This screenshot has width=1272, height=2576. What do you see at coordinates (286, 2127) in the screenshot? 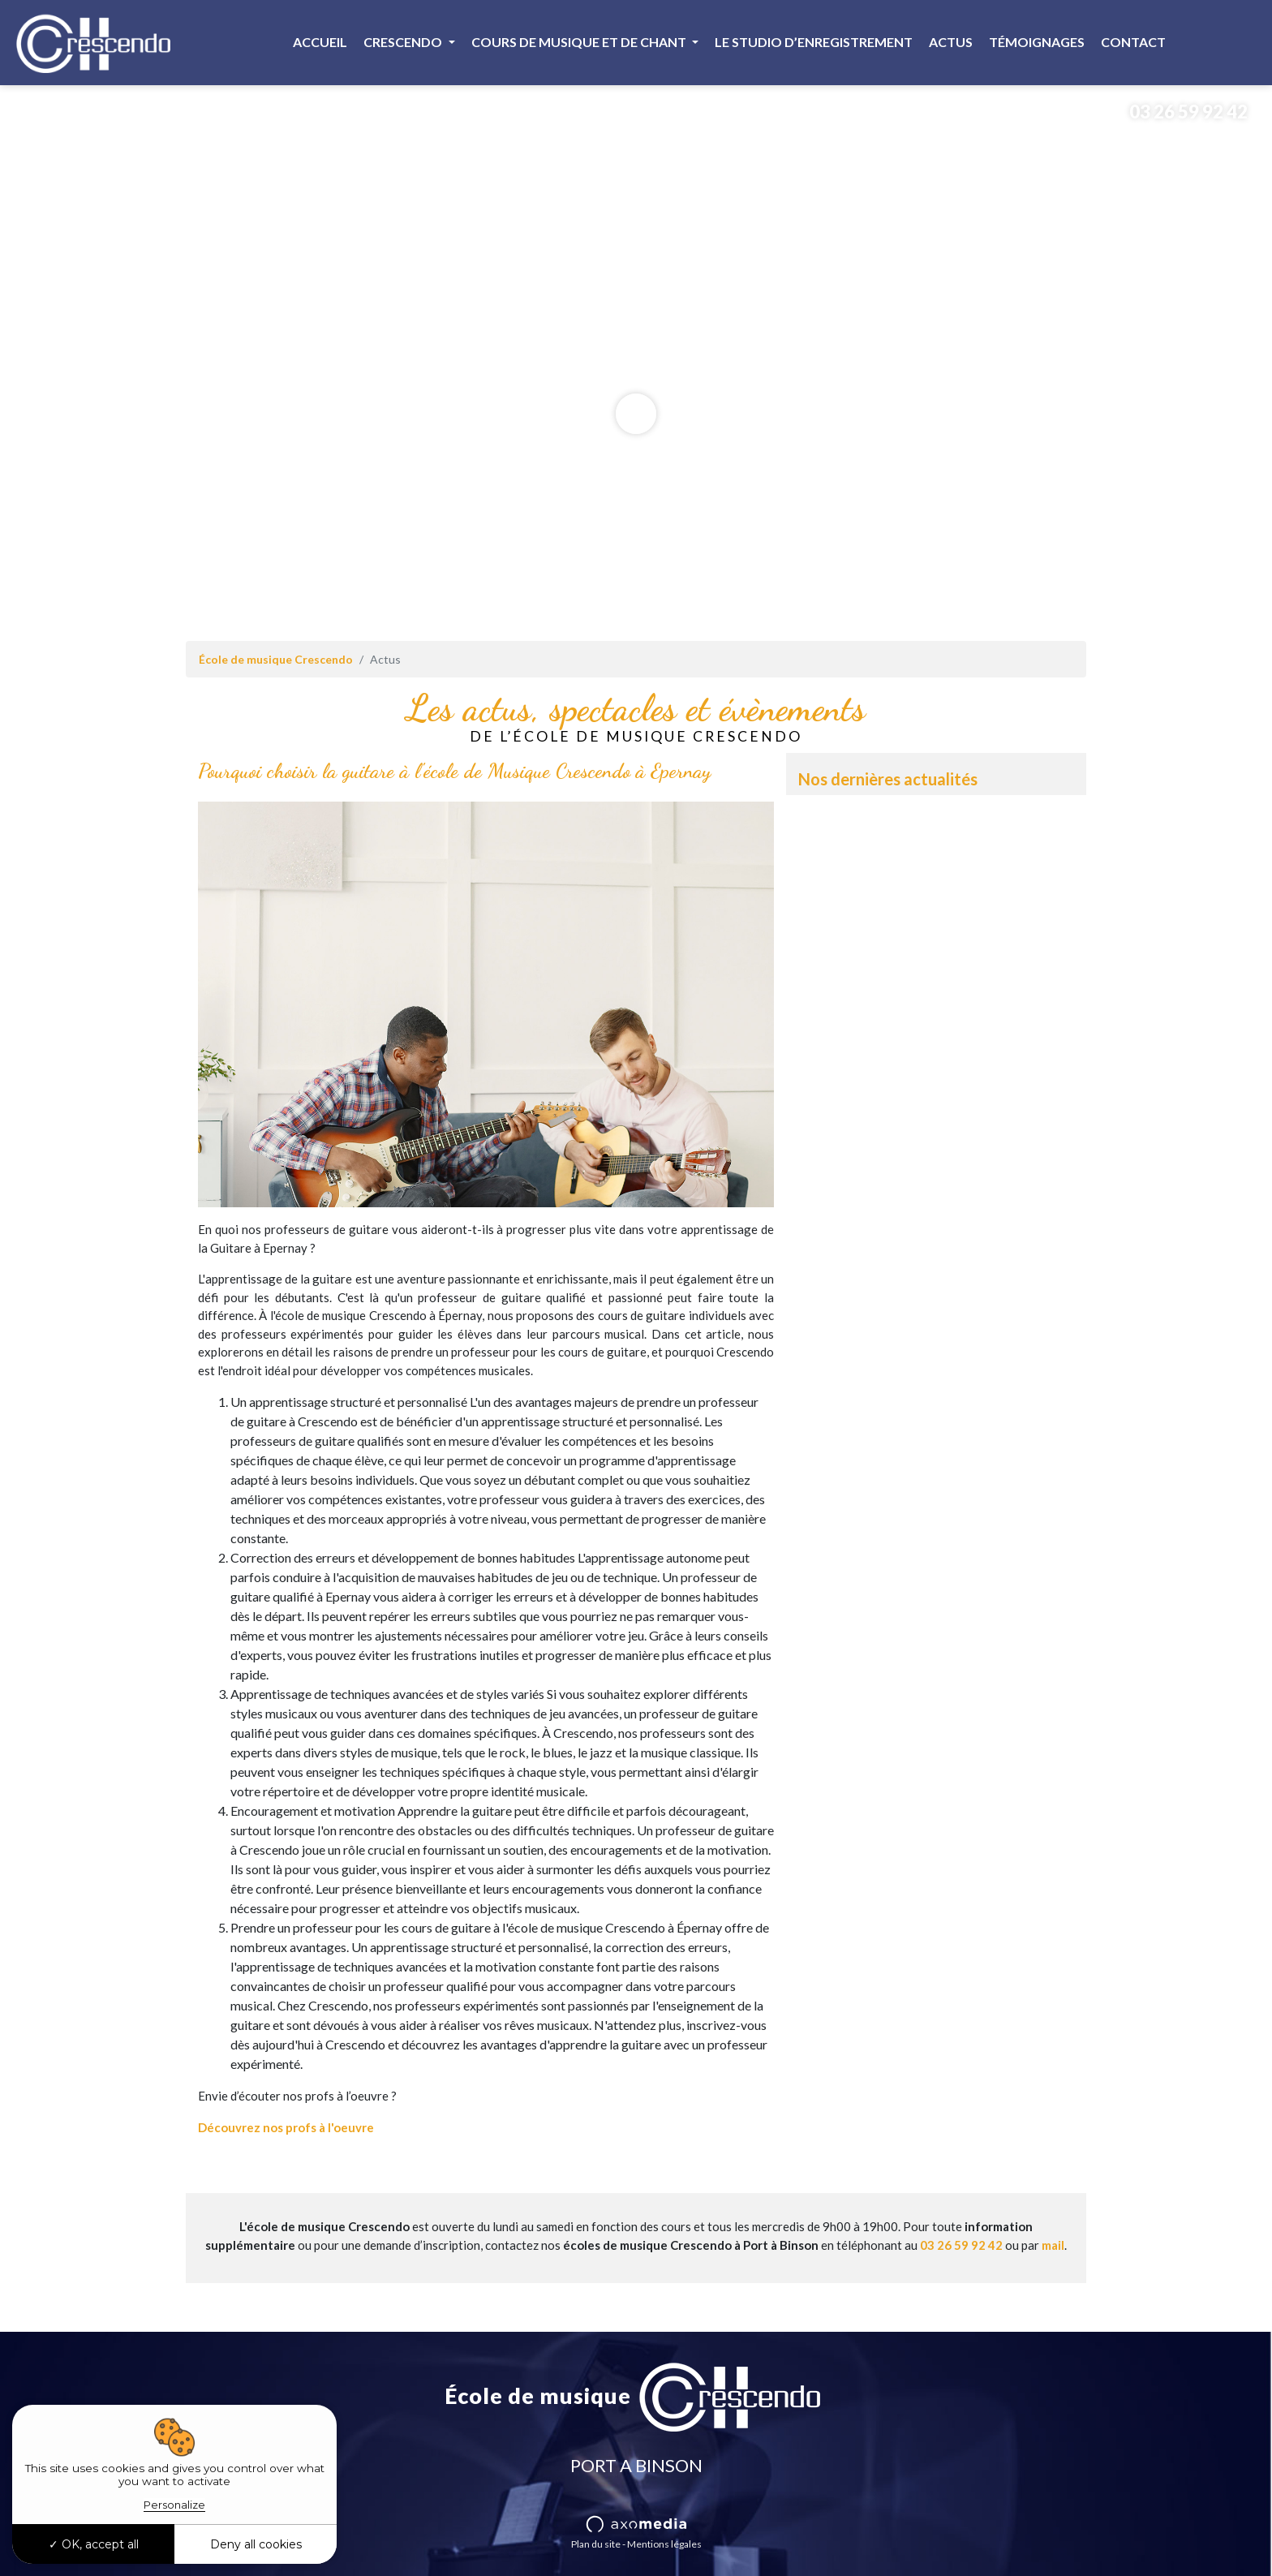
I see `Découvrez nos profs à l'oeuvre` at bounding box center [286, 2127].